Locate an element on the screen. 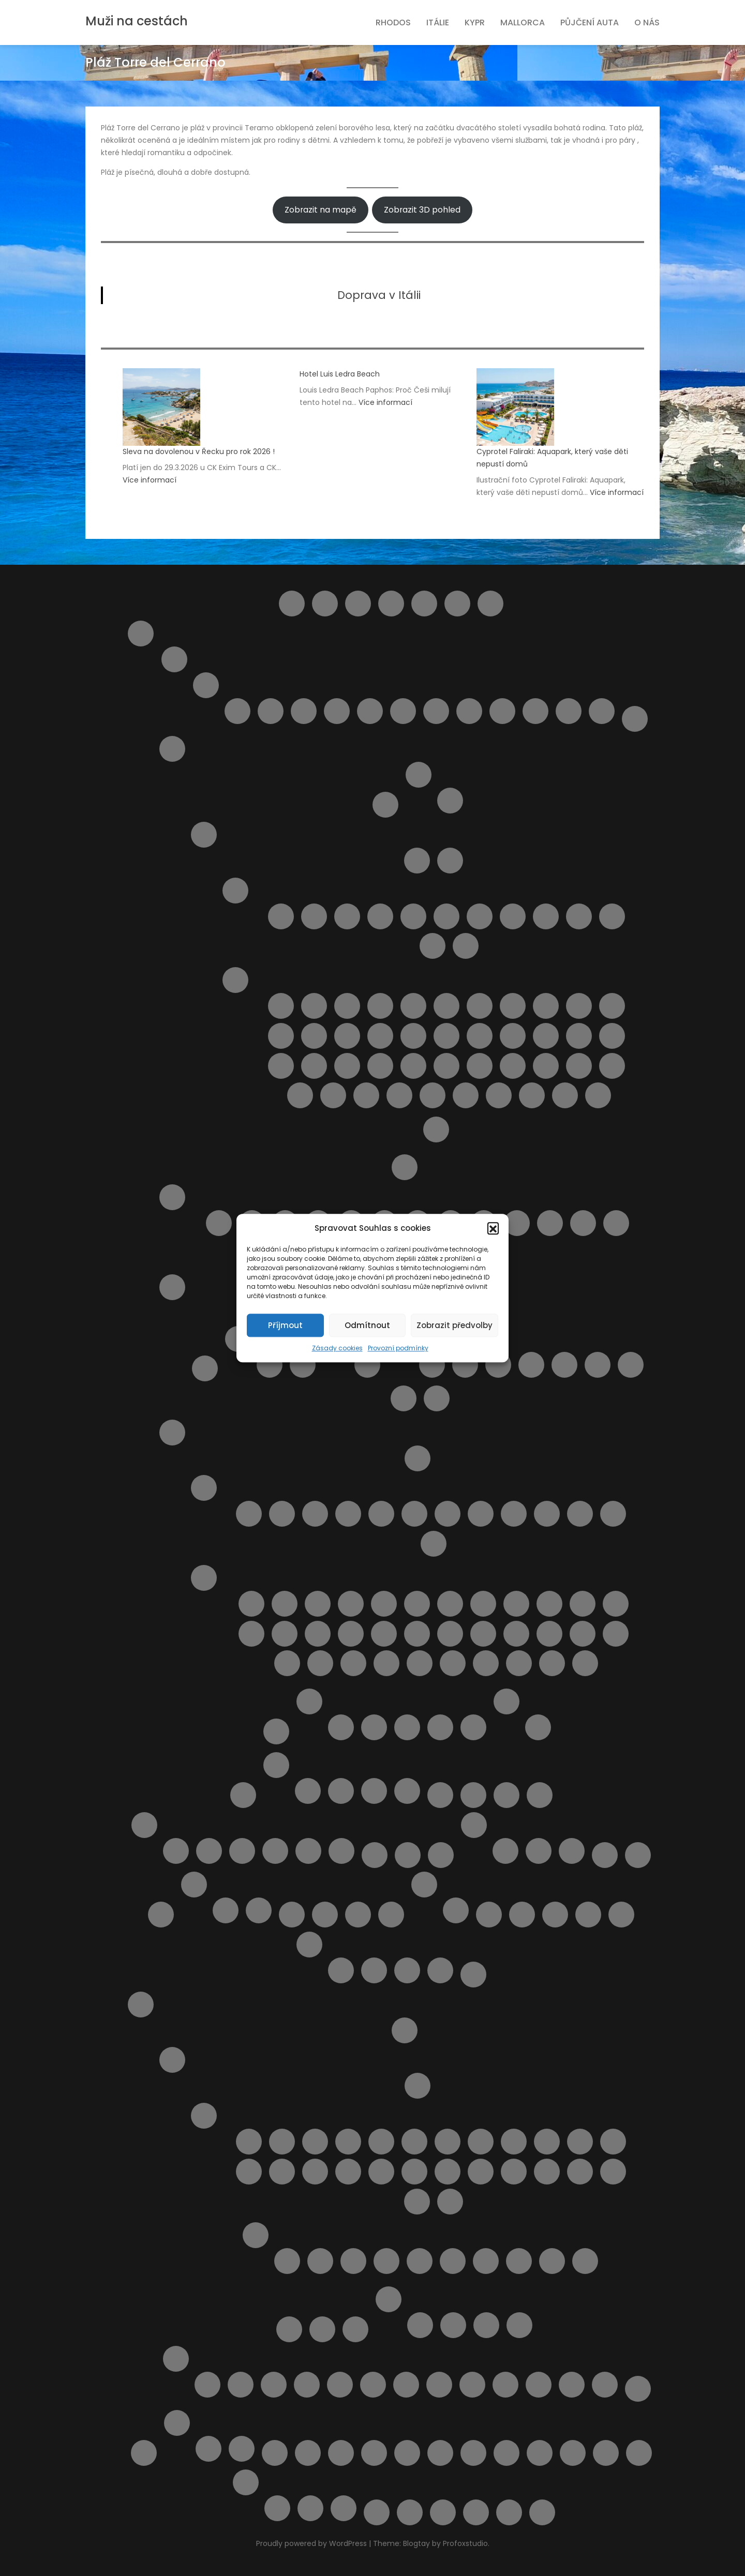 The width and height of the screenshot is (745, 2576). Hotel Cerrano is located at coordinates (473, 1727).